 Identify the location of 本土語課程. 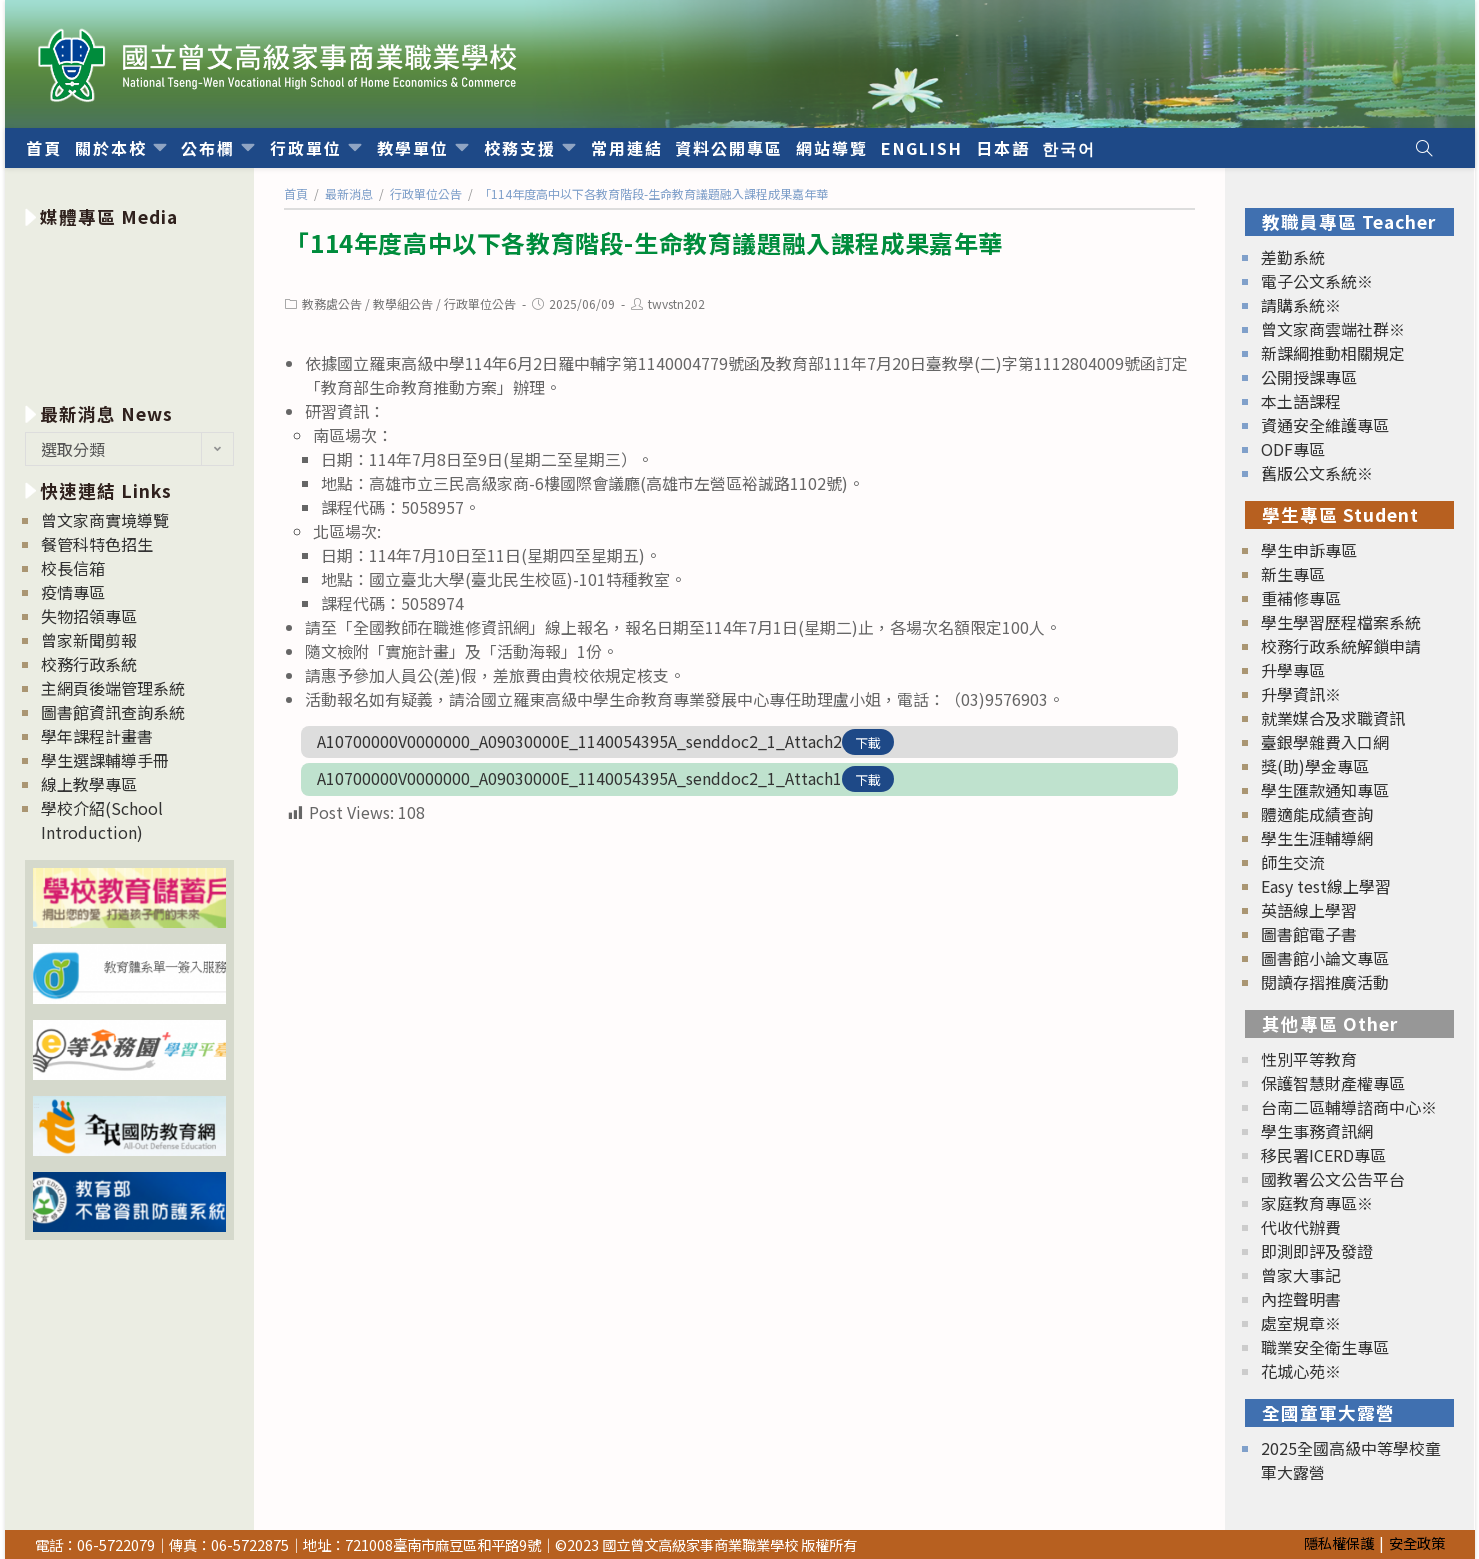
(1301, 401).